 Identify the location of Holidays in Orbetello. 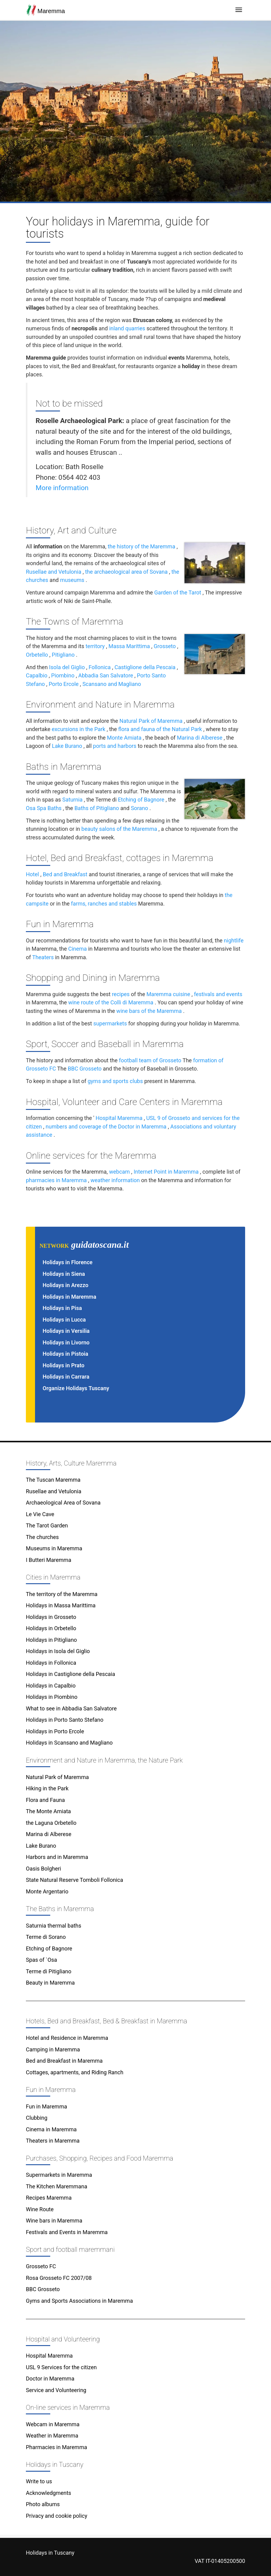
(51, 1628).